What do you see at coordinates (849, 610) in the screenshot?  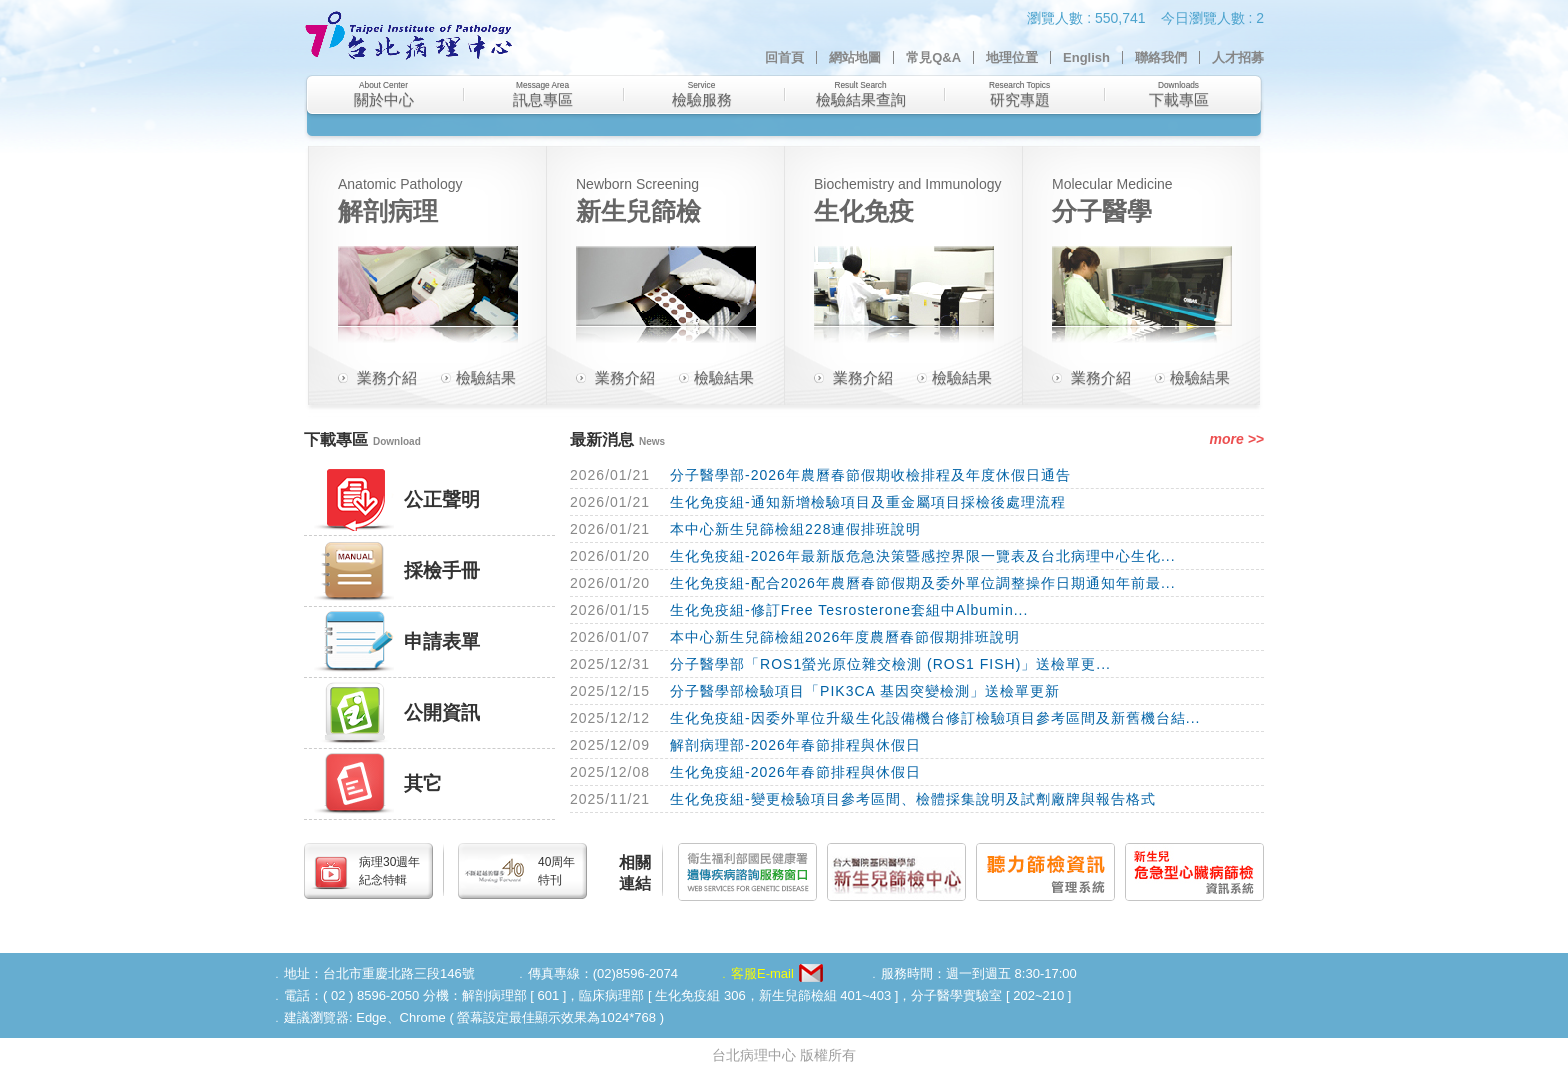 I see `生化免疫組-修訂Free Tesrosterone套組中Albumin...` at bounding box center [849, 610].